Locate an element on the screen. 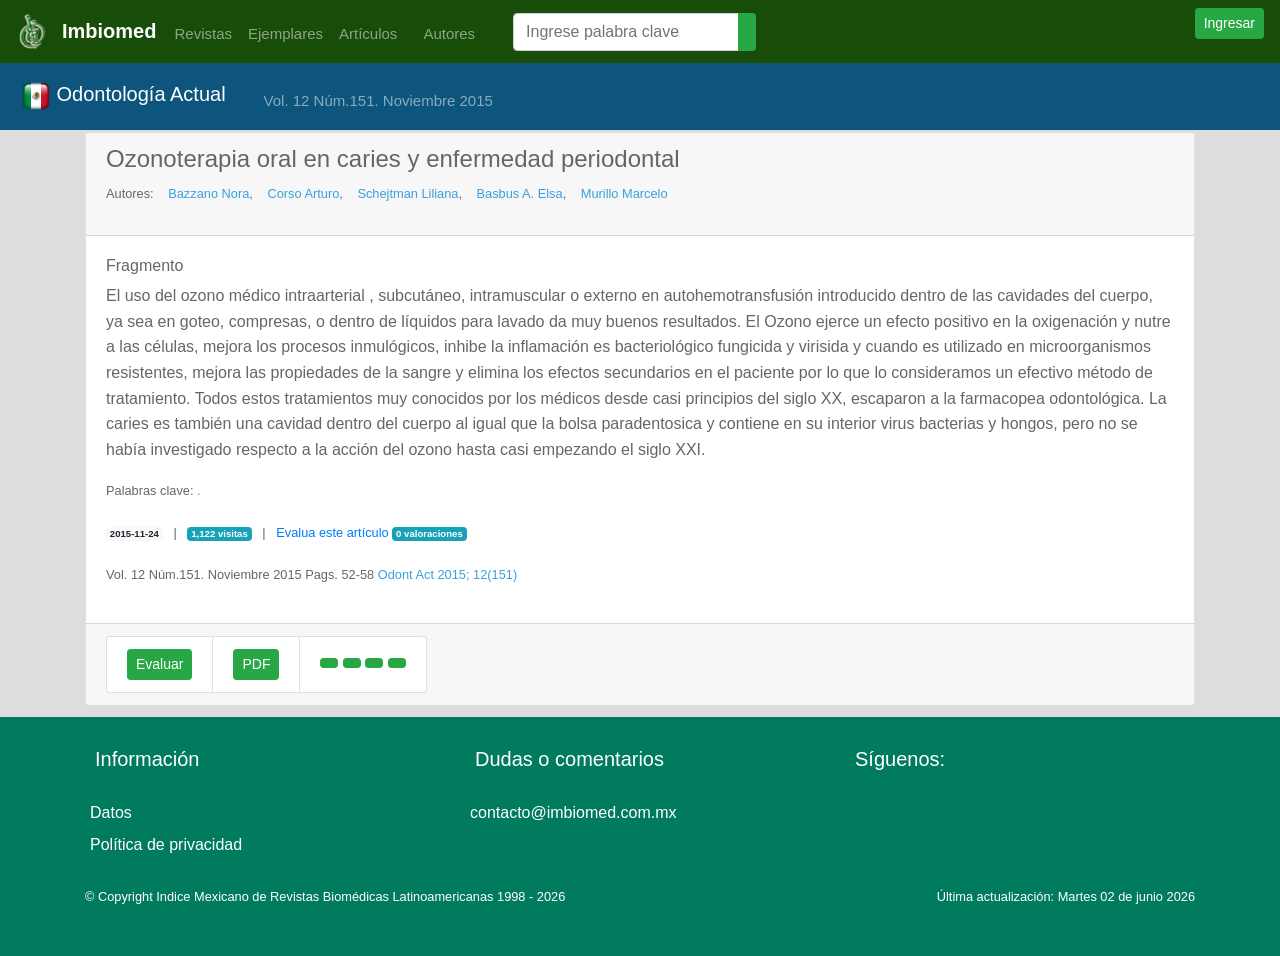 The width and height of the screenshot is (1280, 956). Evaluar is located at coordinates (159, 664).